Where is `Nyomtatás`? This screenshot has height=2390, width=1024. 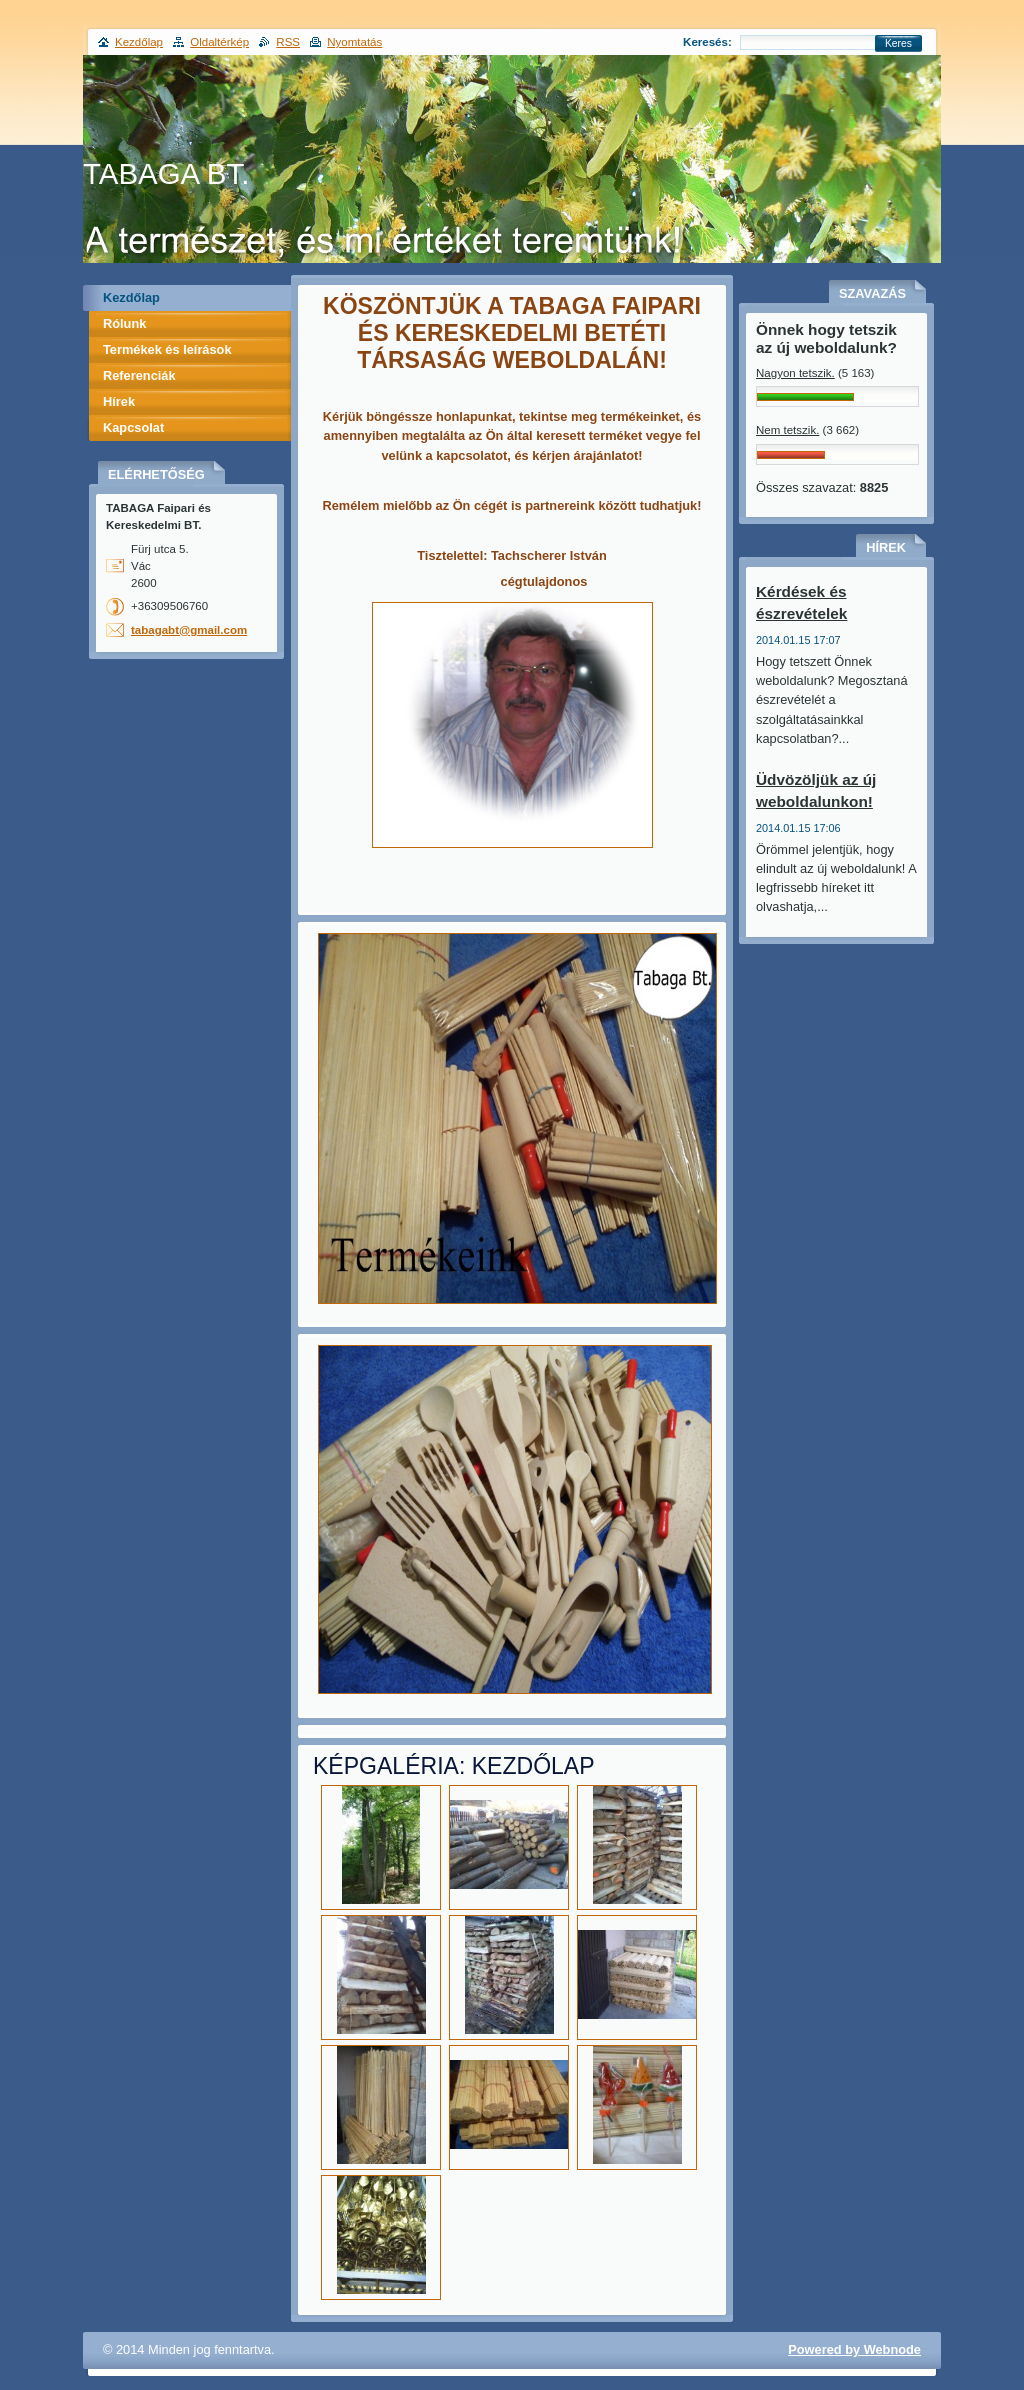 Nyomtatás is located at coordinates (354, 42).